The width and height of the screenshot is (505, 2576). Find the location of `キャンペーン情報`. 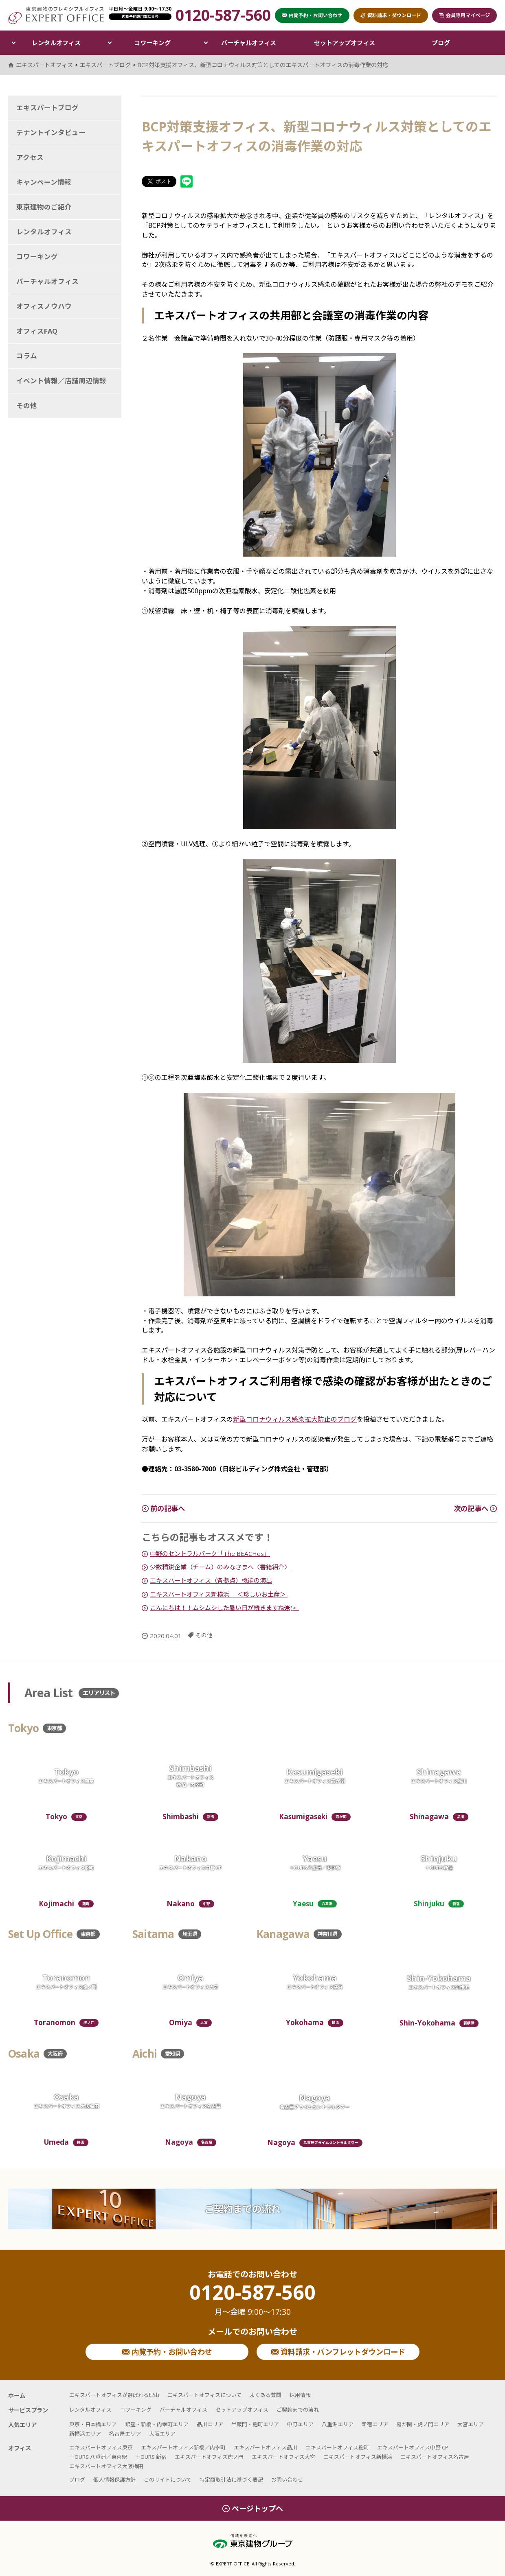

キャンペーン情報 is located at coordinates (43, 182).